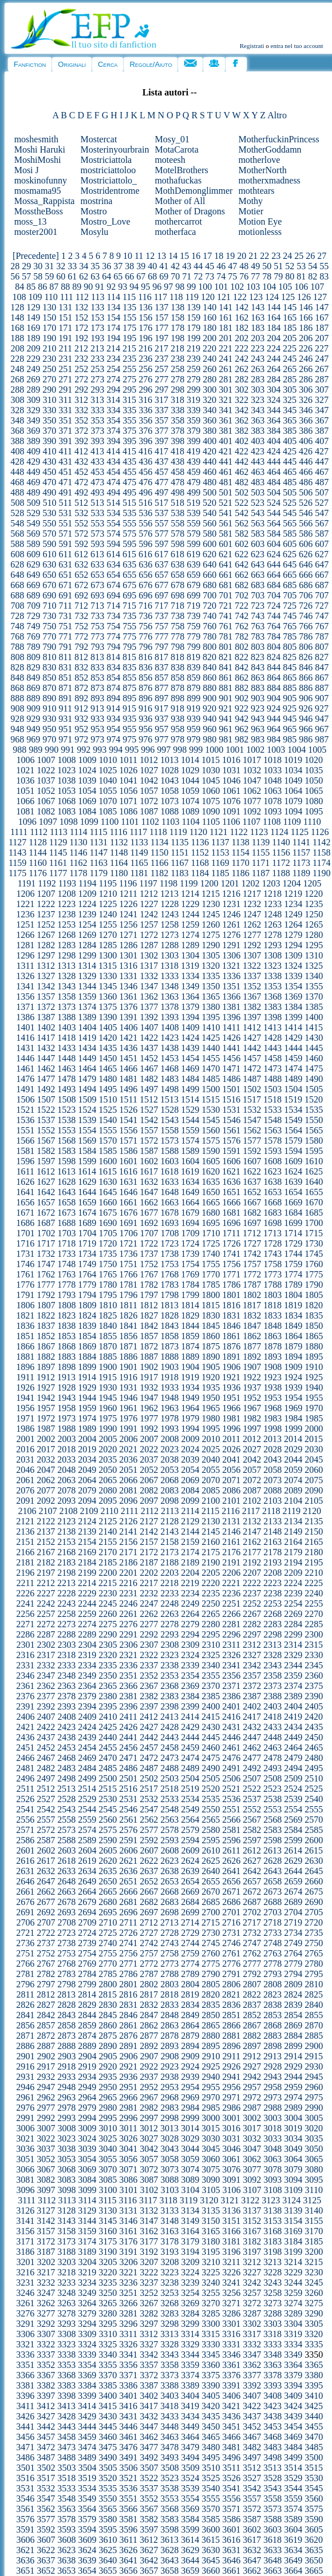 The image size is (332, 2576). Describe the element at coordinates (128, 1459) in the screenshot. I see `2036` at that location.